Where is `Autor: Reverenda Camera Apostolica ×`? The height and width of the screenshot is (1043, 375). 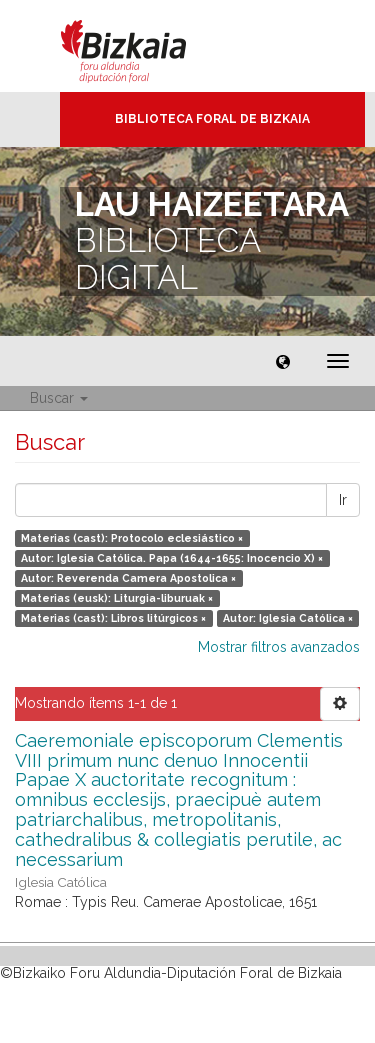
Autor: Reverenda Camera Apostolica × is located at coordinates (128, 578).